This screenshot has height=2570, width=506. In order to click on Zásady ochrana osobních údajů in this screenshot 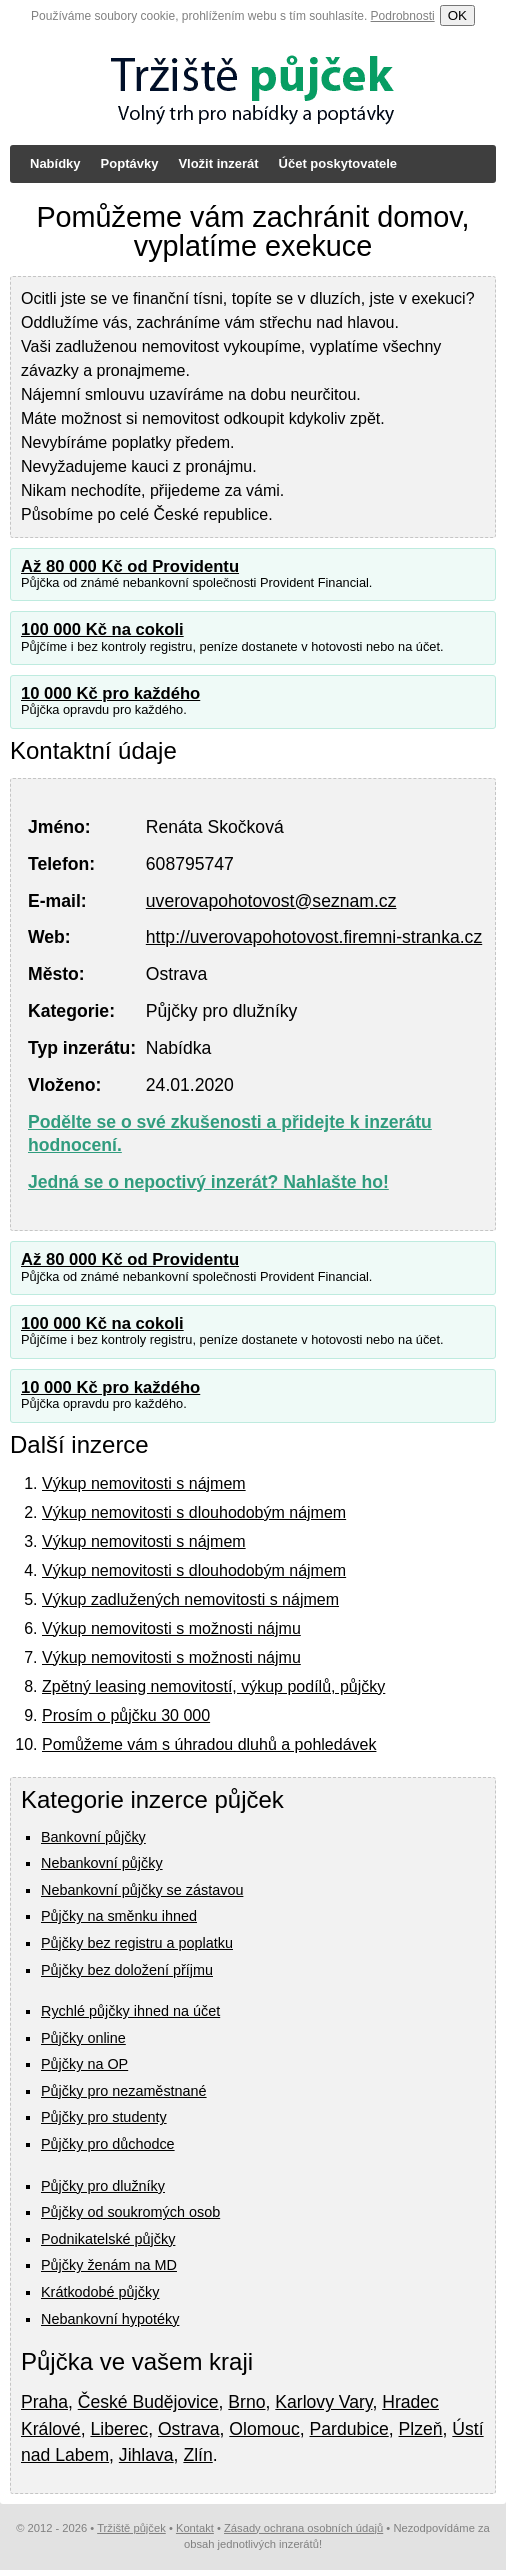, I will do `click(303, 2528)`.